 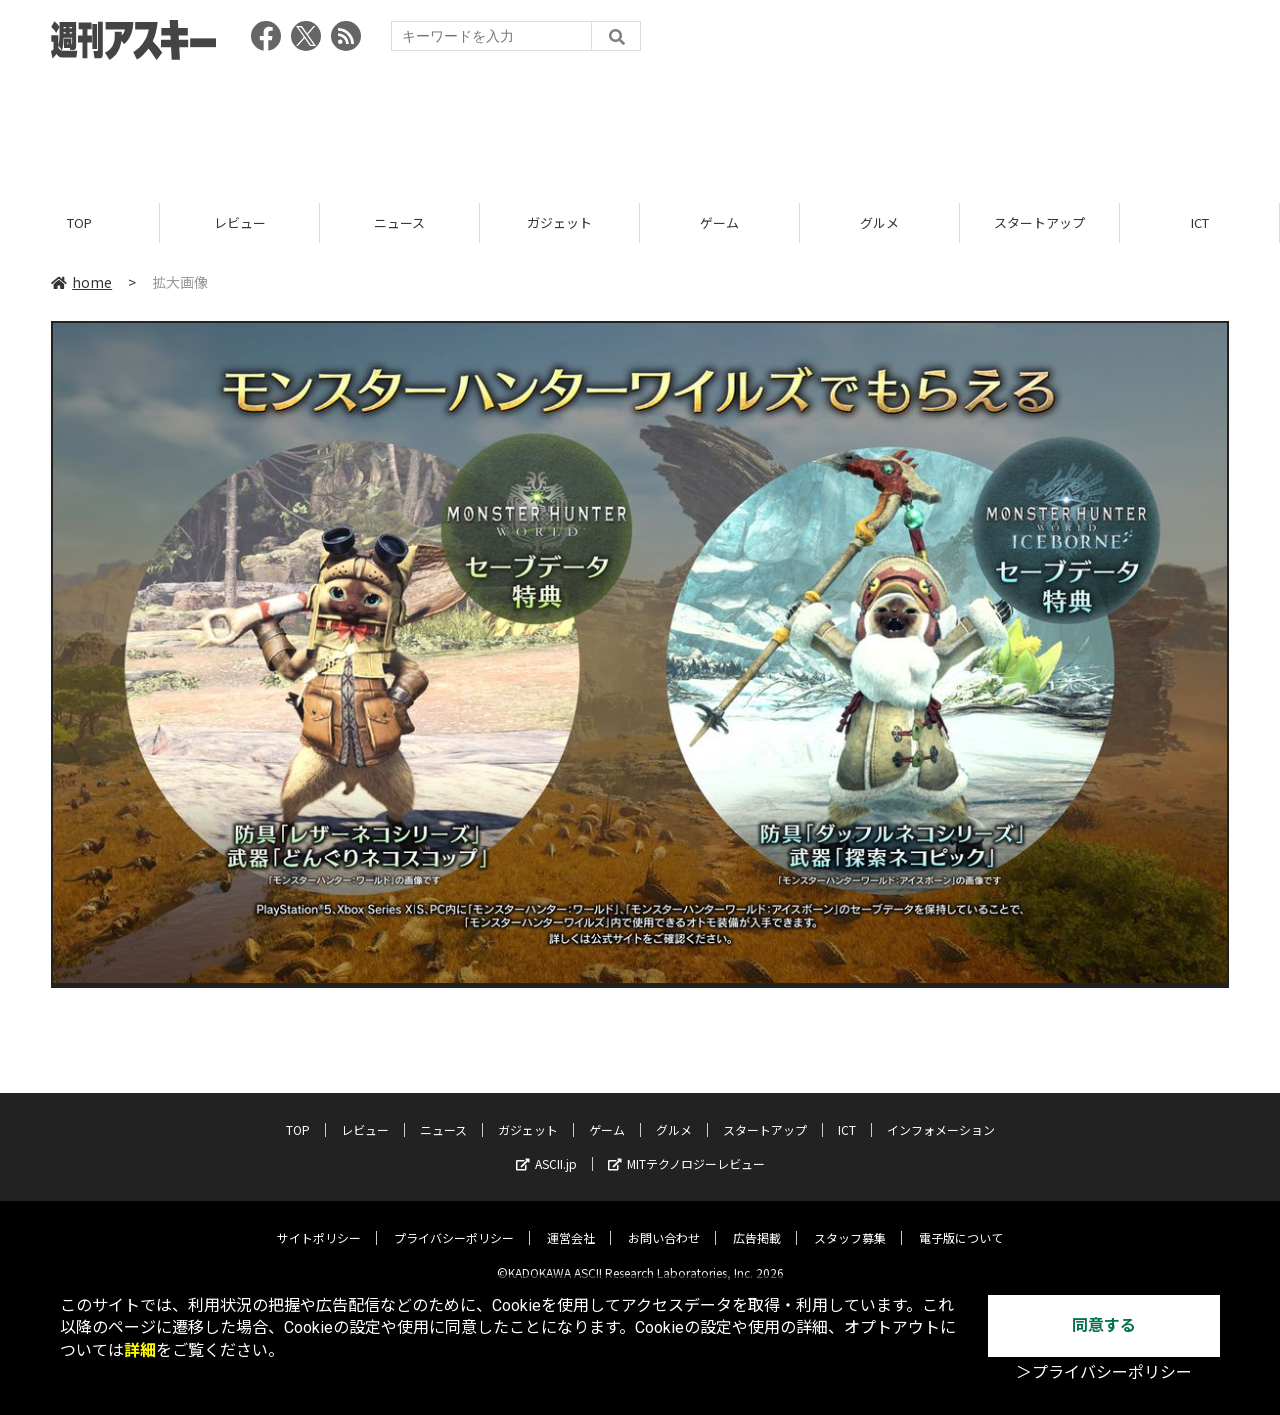 I want to click on ガジェット, so click(x=559, y=222).